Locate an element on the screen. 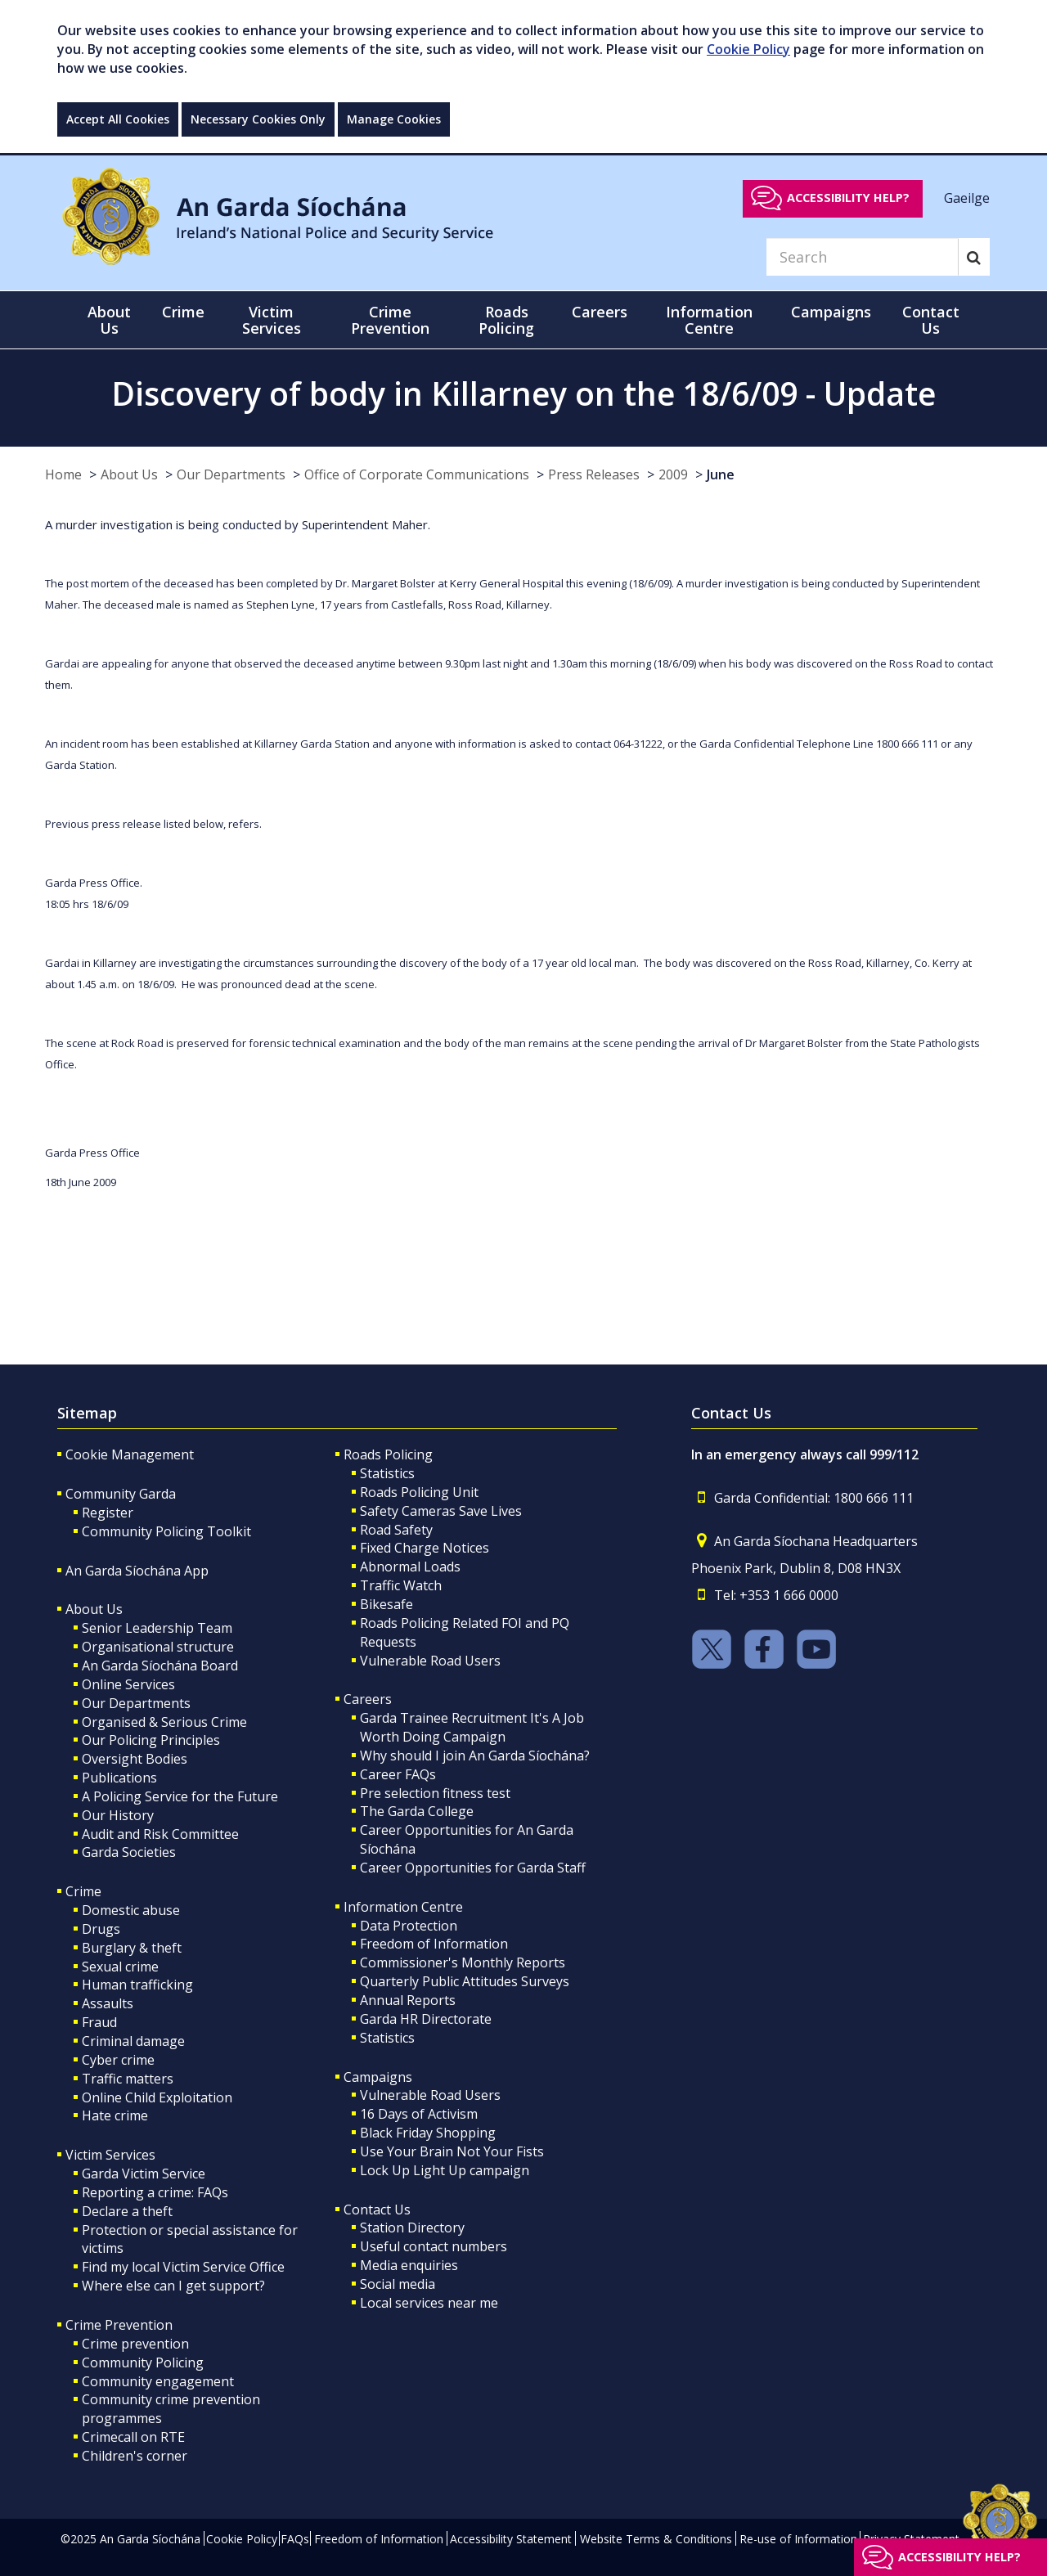 The image size is (1047, 2576). Garda Victim Service is located at coordinates (143, 2174).